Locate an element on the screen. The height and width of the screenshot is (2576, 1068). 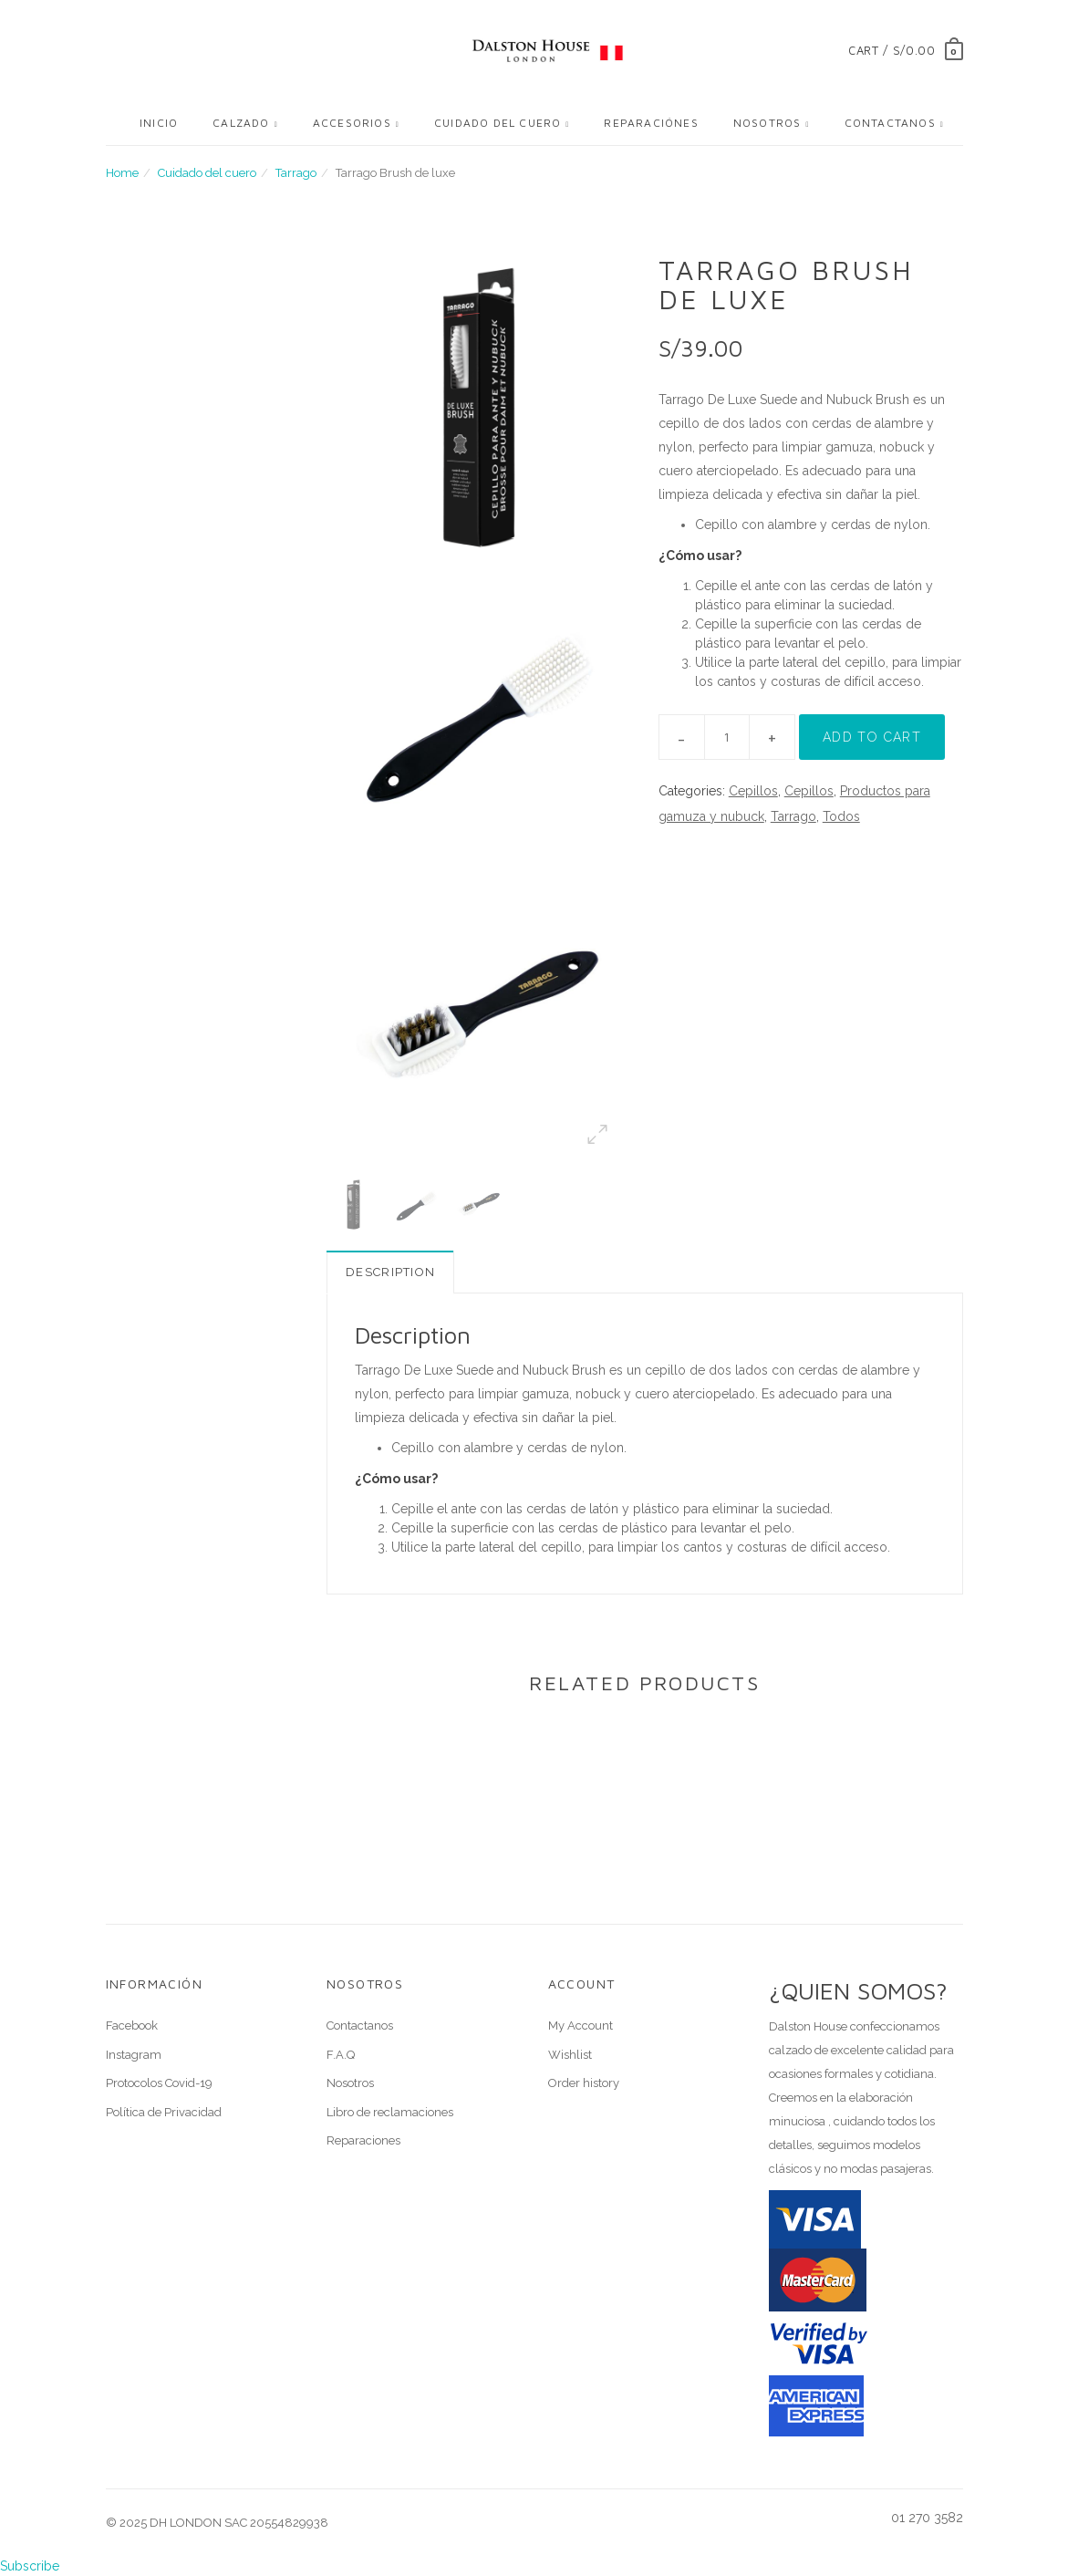
Política de Privacidad is located at coordinates (164, 2112).